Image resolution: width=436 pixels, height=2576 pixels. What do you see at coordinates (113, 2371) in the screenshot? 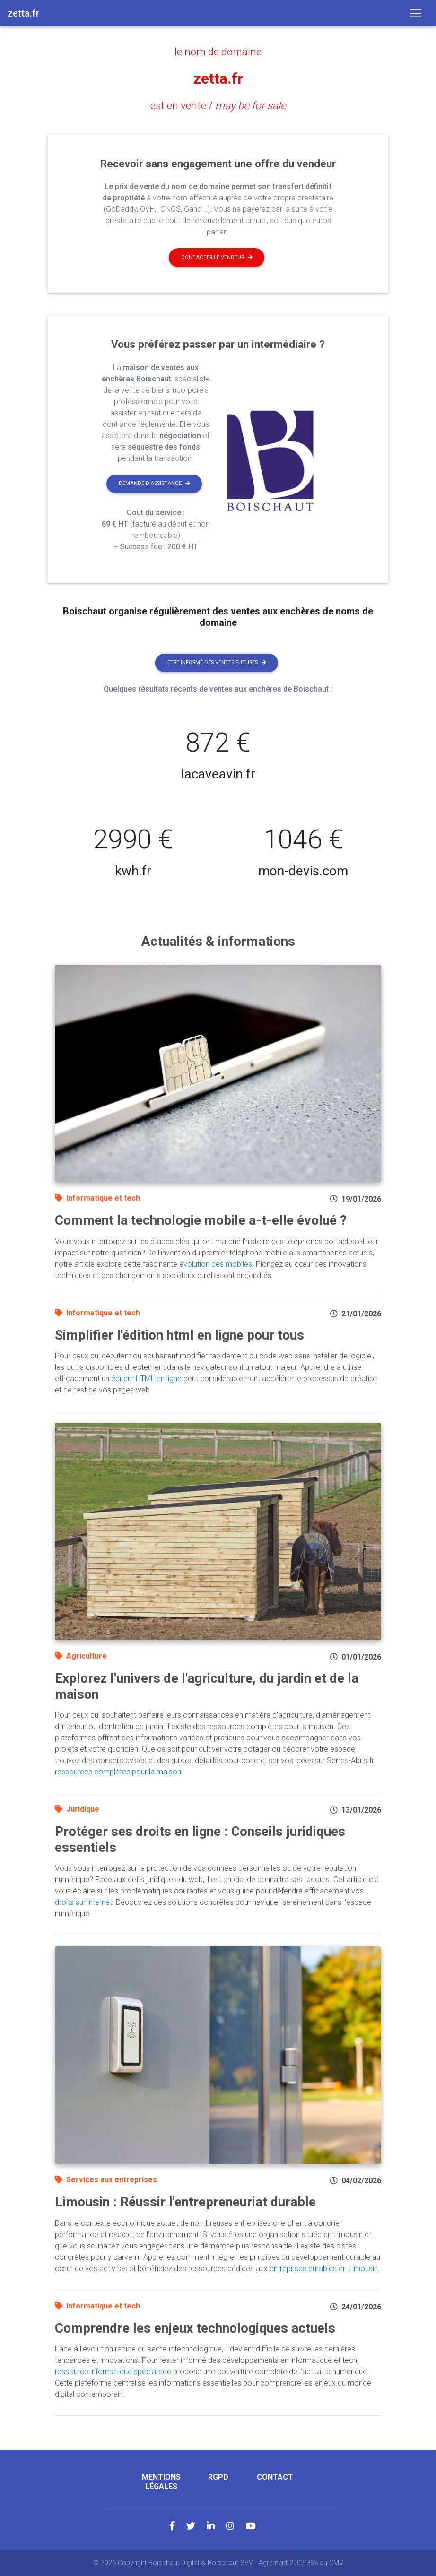
I see `ressource informatique spécialisée` at bounding box center [113, 2371].